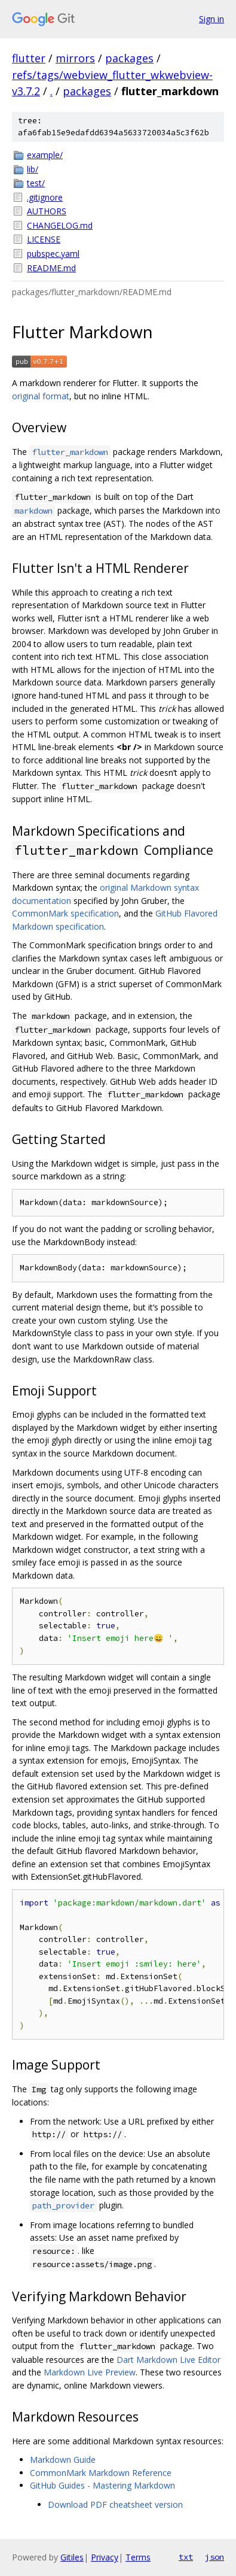  I want to click on Privacy, so click(104, 2557).